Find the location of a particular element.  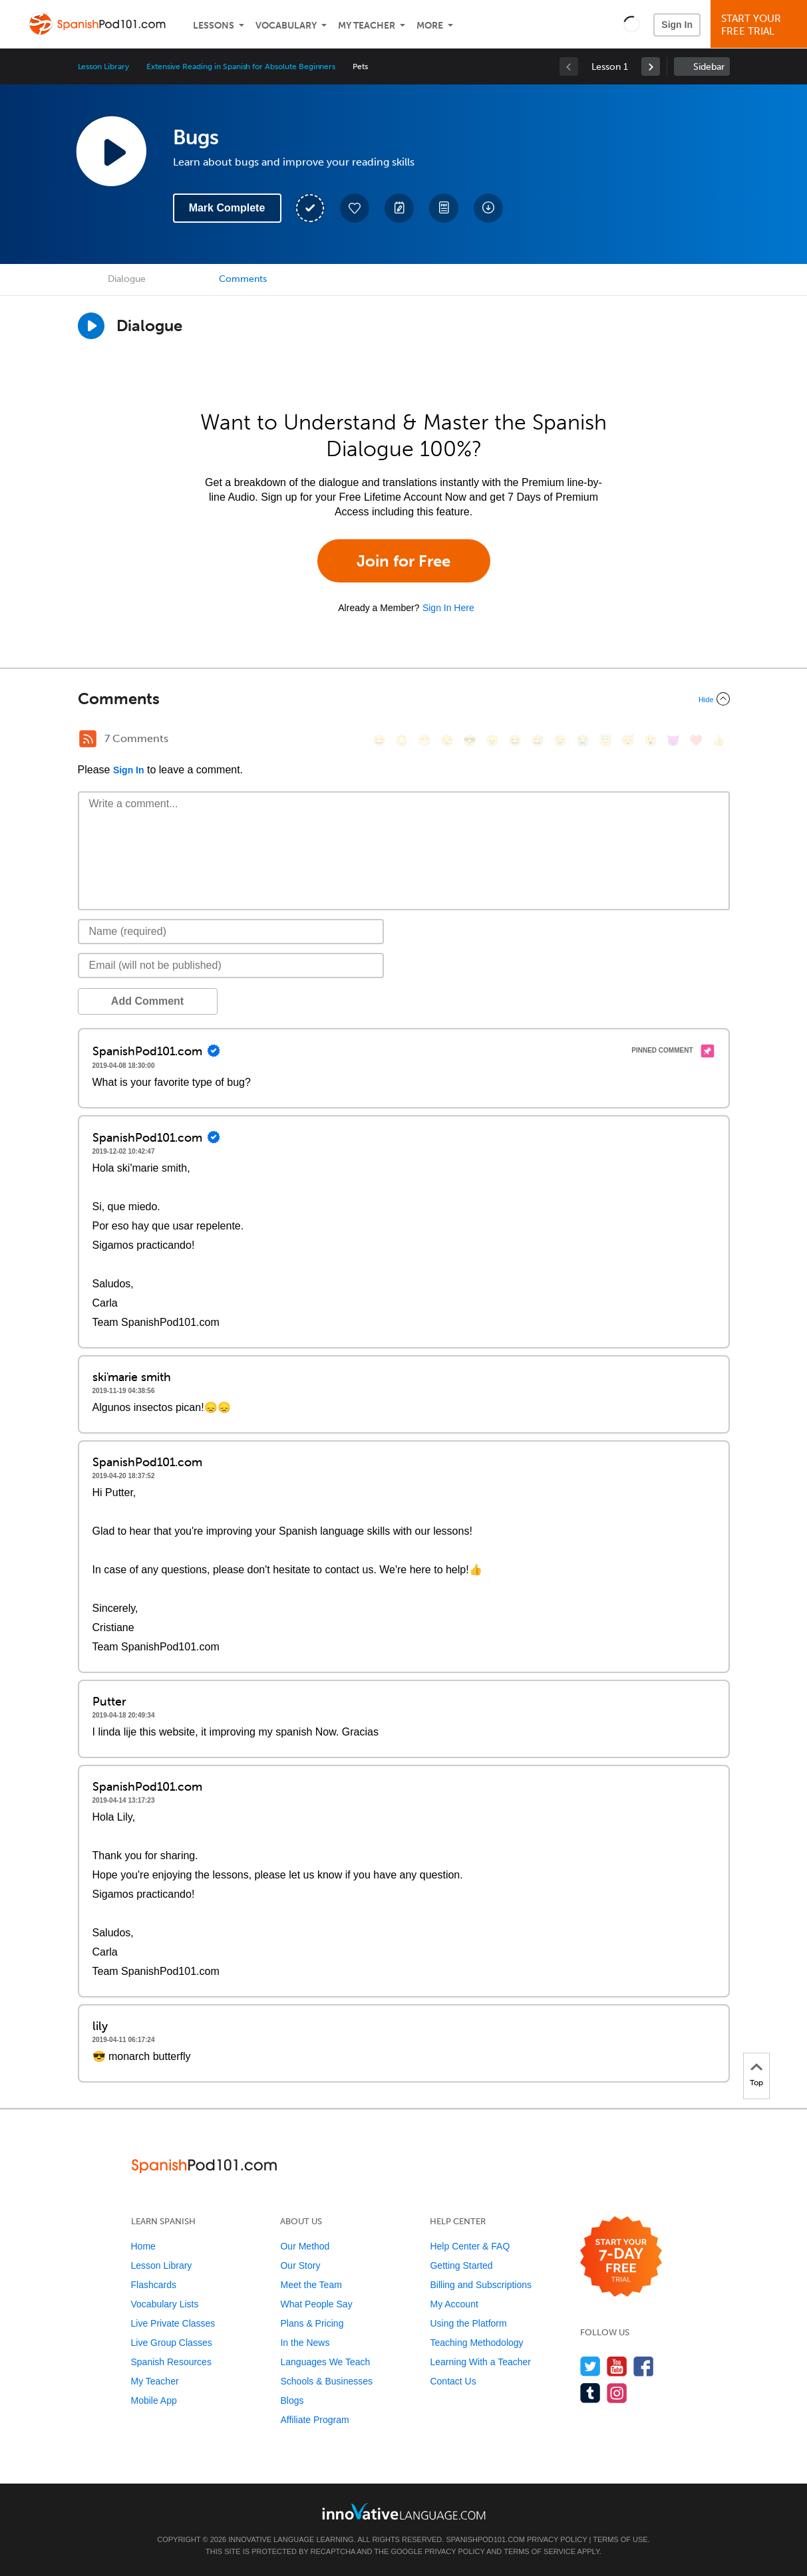

My Account is located at coordinates (454, 2304).